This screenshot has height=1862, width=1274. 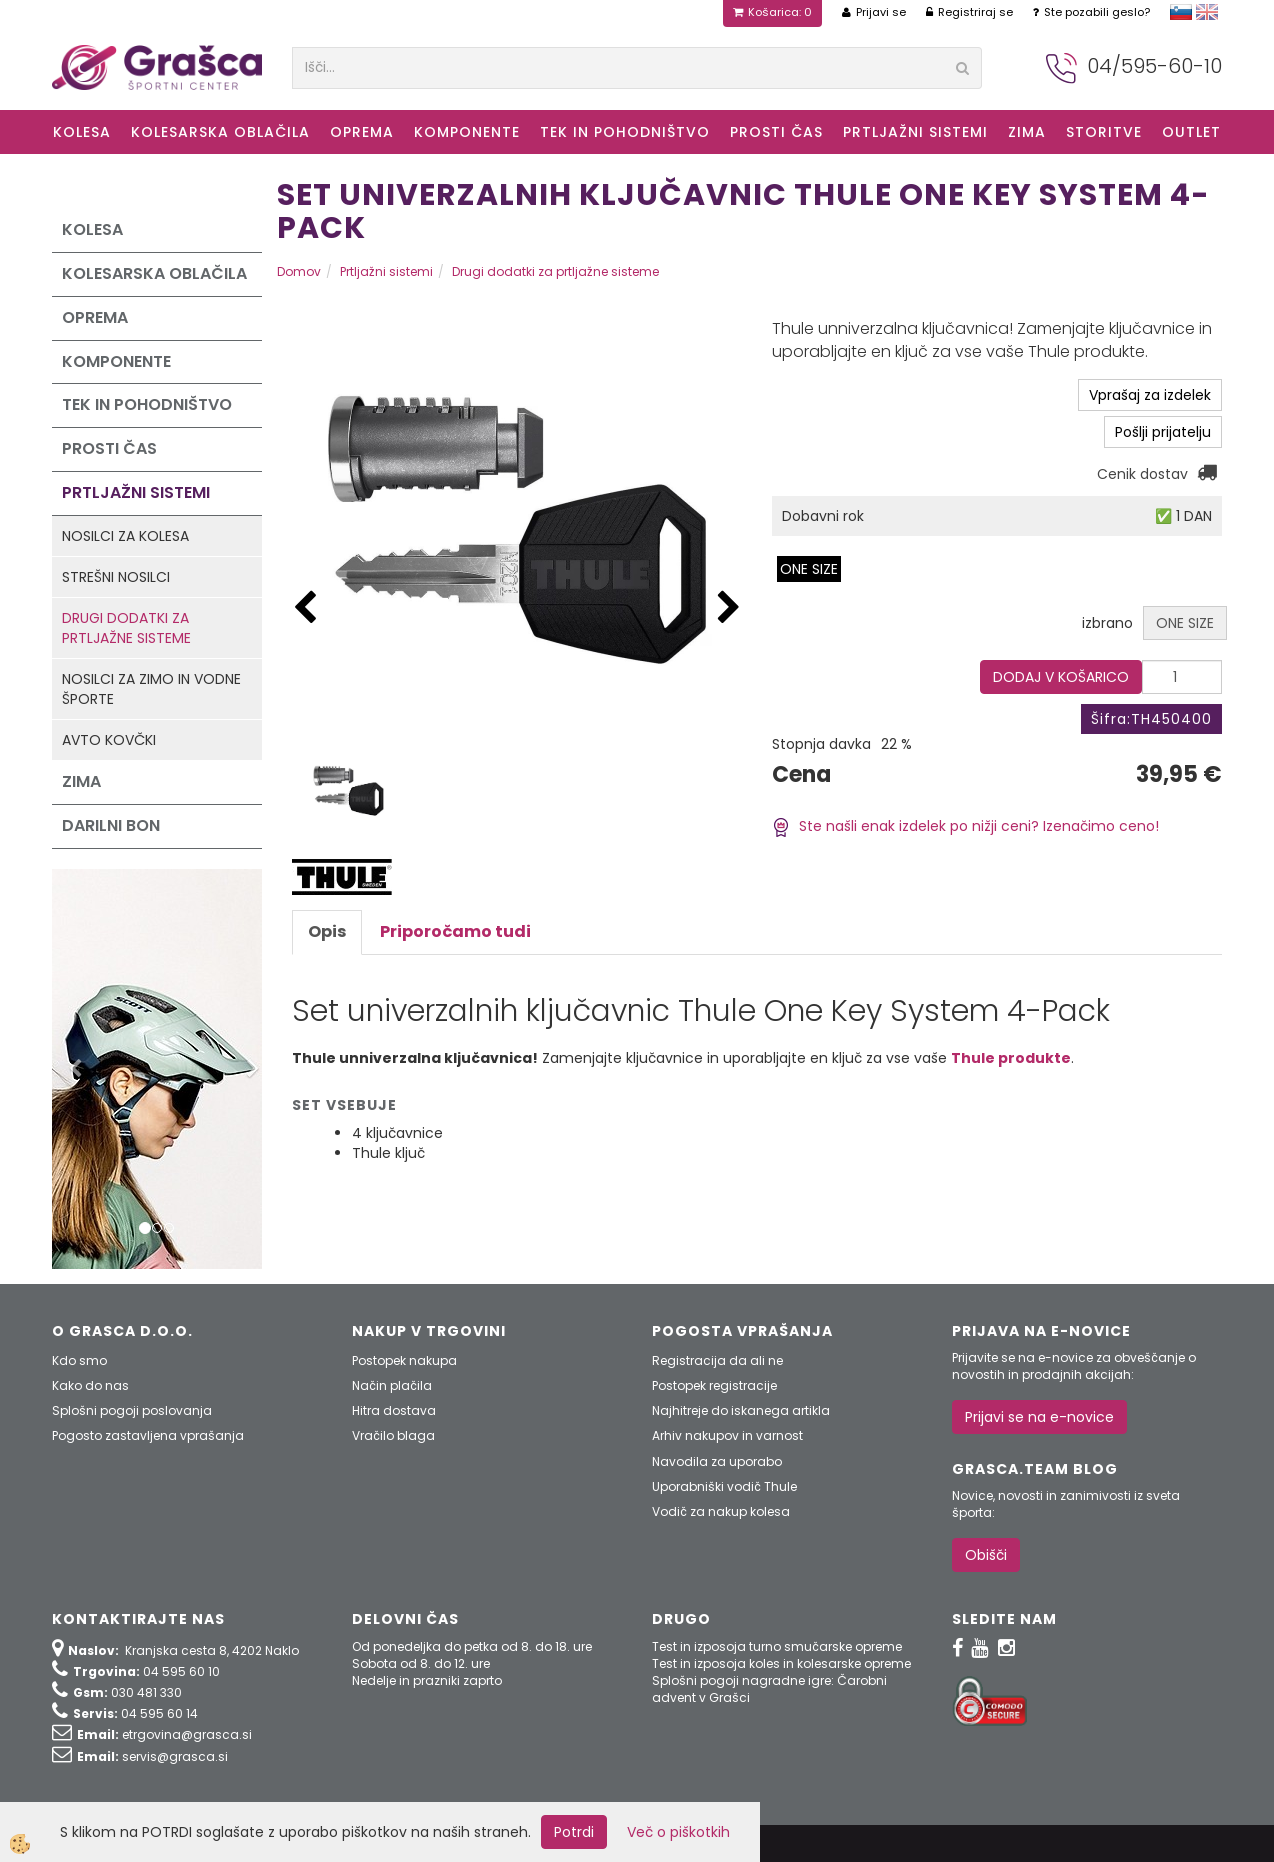 I want to click on Vprašaj za izdelek, so click(x=1150, y=395).